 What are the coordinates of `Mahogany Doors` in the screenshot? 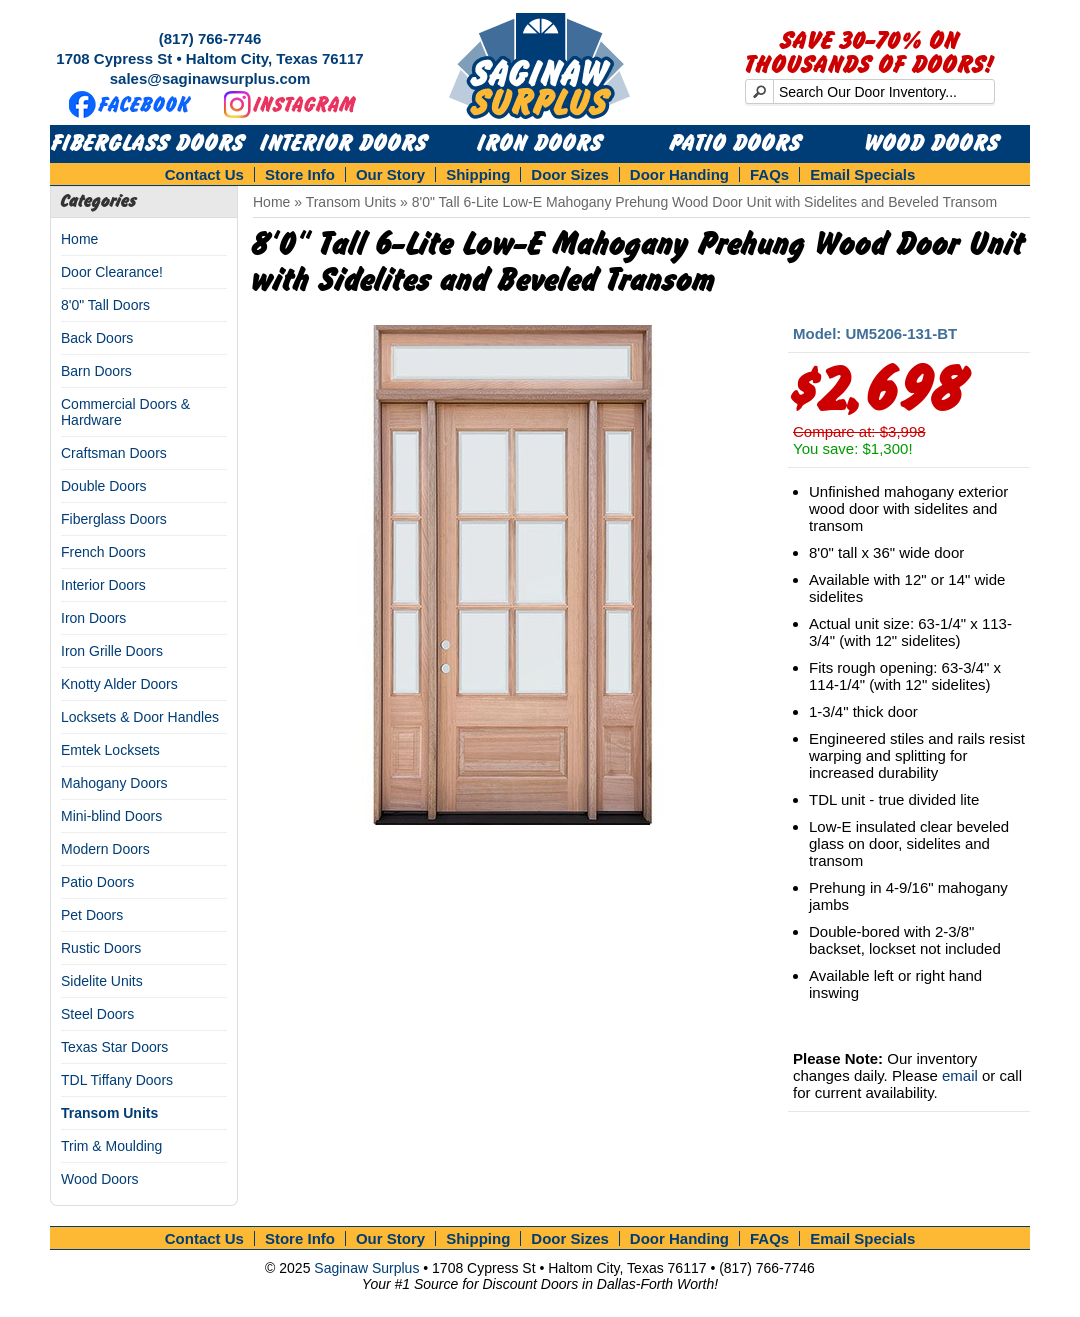 It's located at (114, 783).